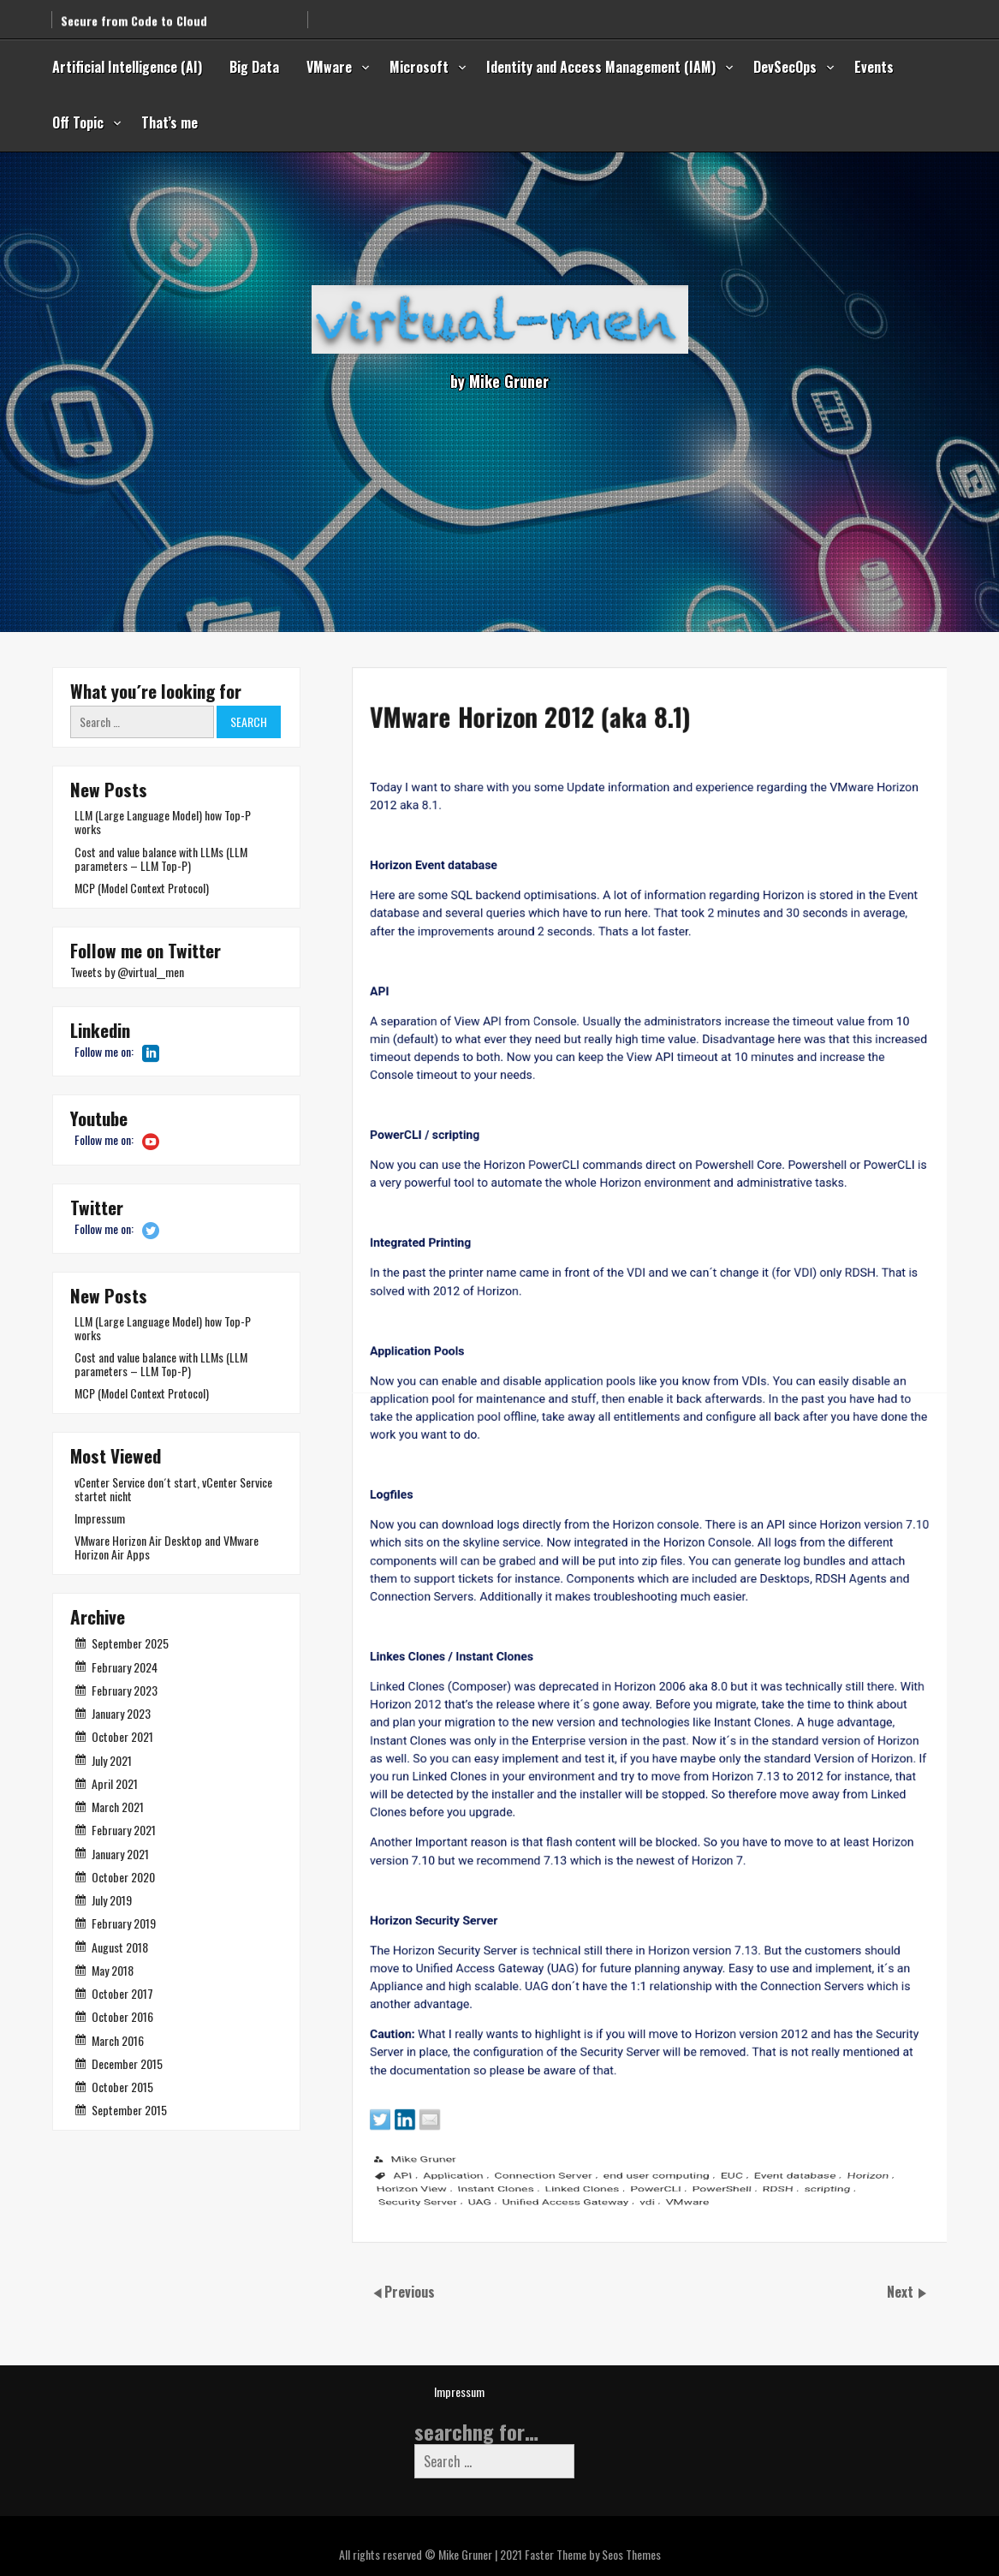 The width and height of the screenshot is (999, 2576). Describe the element at coordinates (160, 858) in the screenshot. I see `Cost and value balance with LLMs (LLM parameters – LLM Top-P)` at that location.